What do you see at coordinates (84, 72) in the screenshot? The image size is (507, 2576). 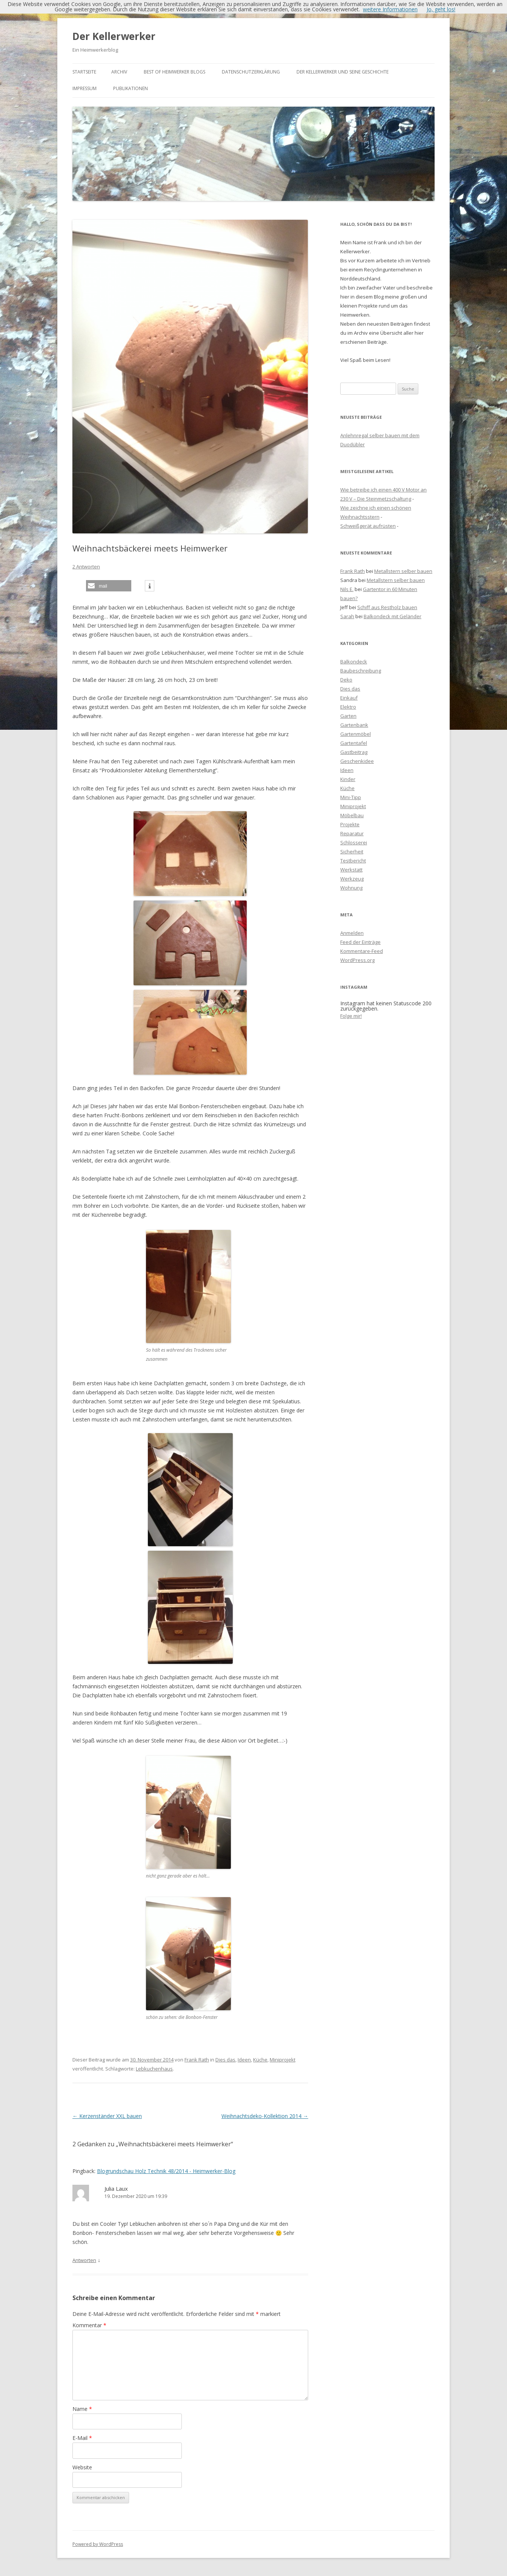 I see `Startseite` at bounding box center [84, 72].